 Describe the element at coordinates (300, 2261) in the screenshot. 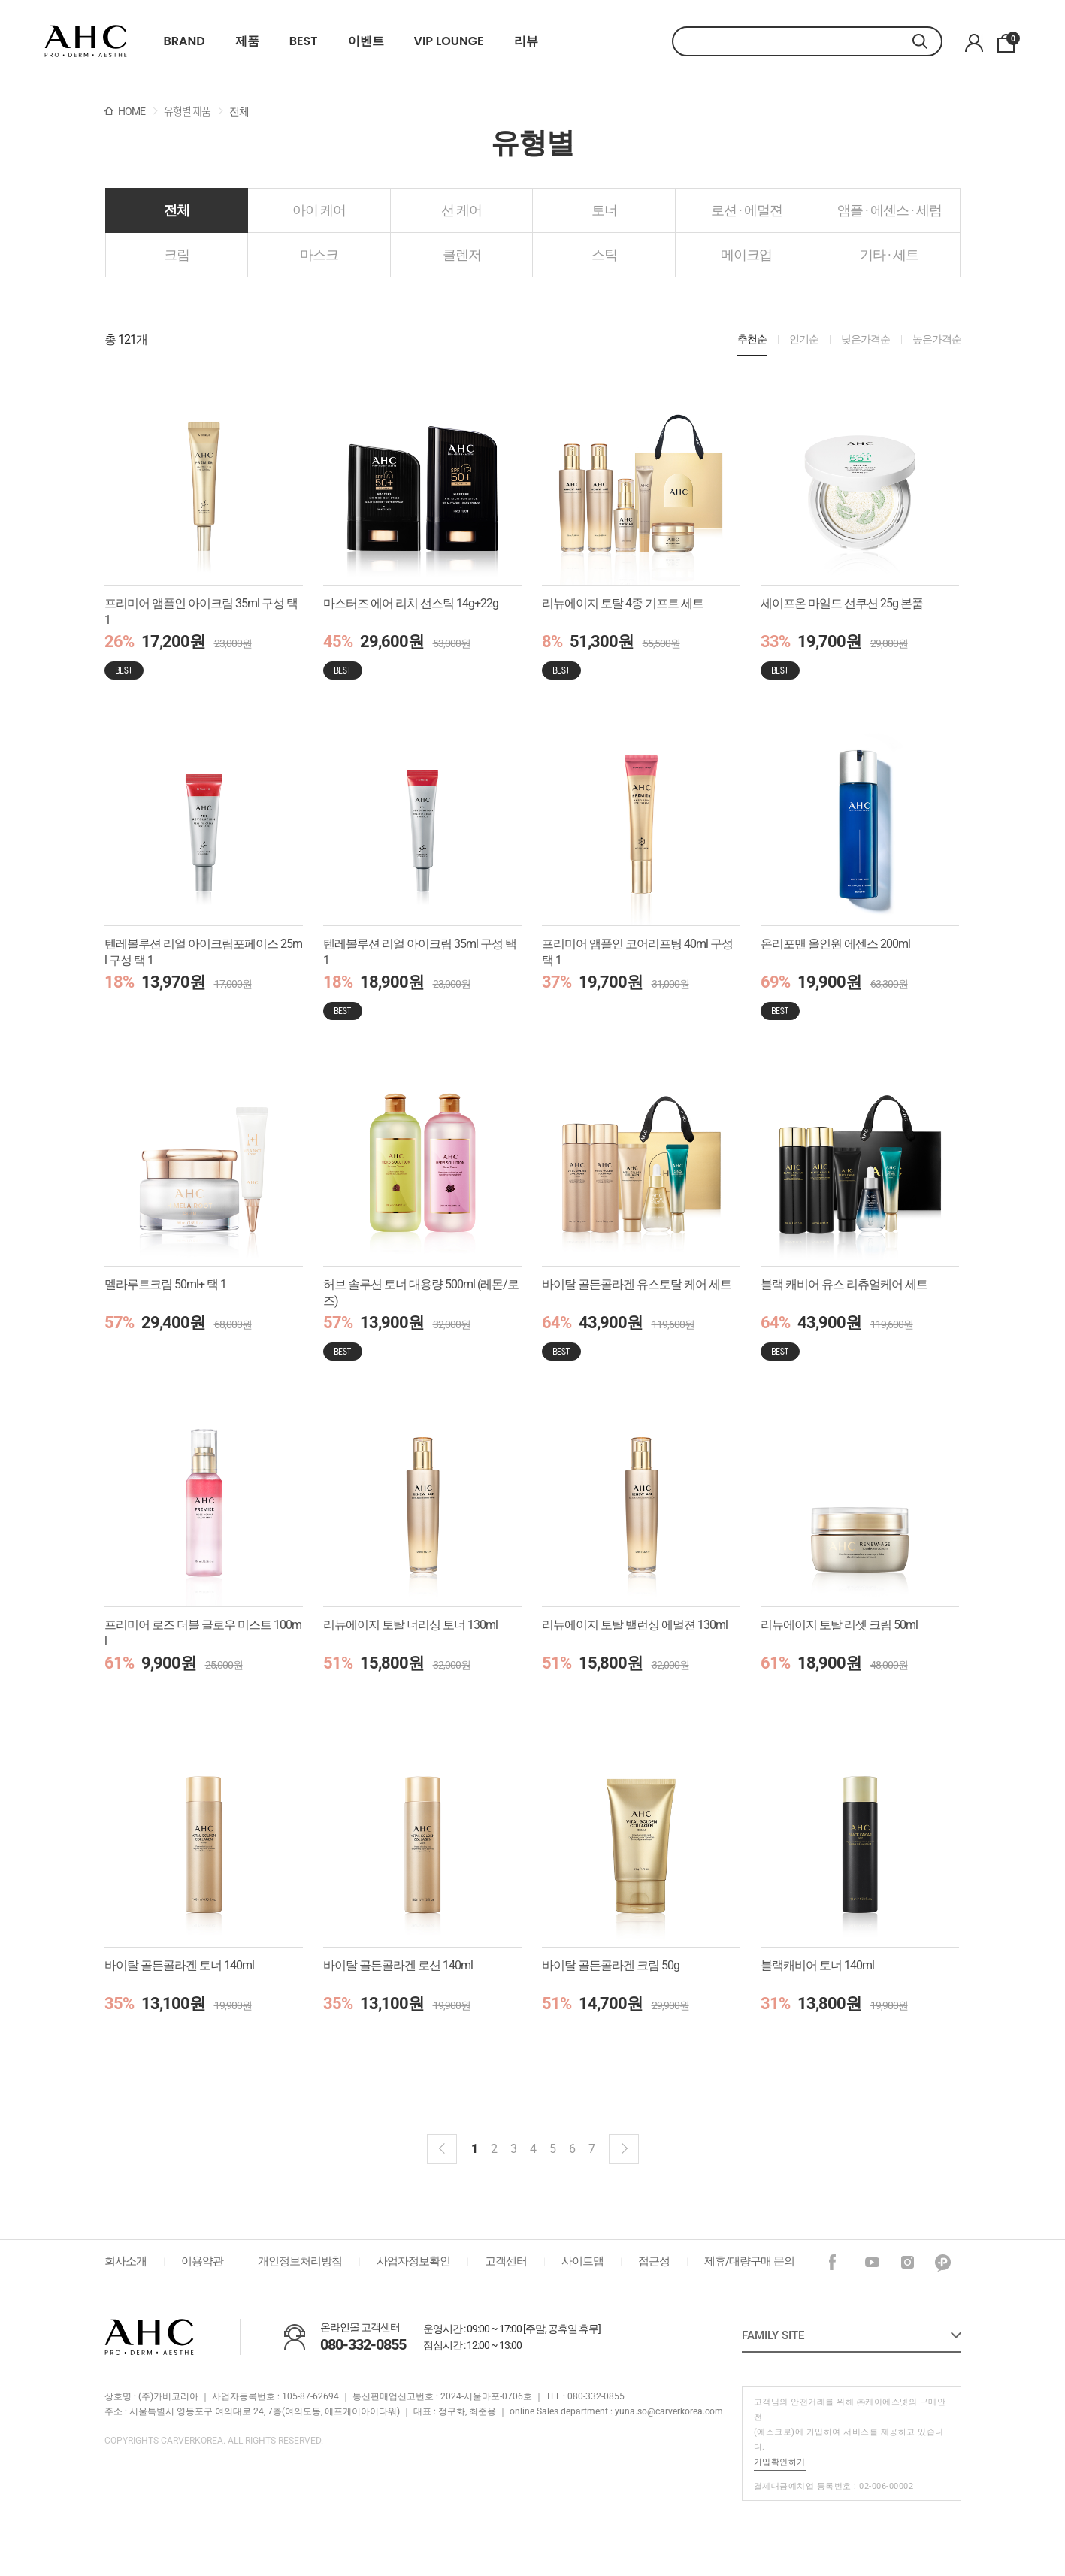

I see `개인정보처리방침` at that location.